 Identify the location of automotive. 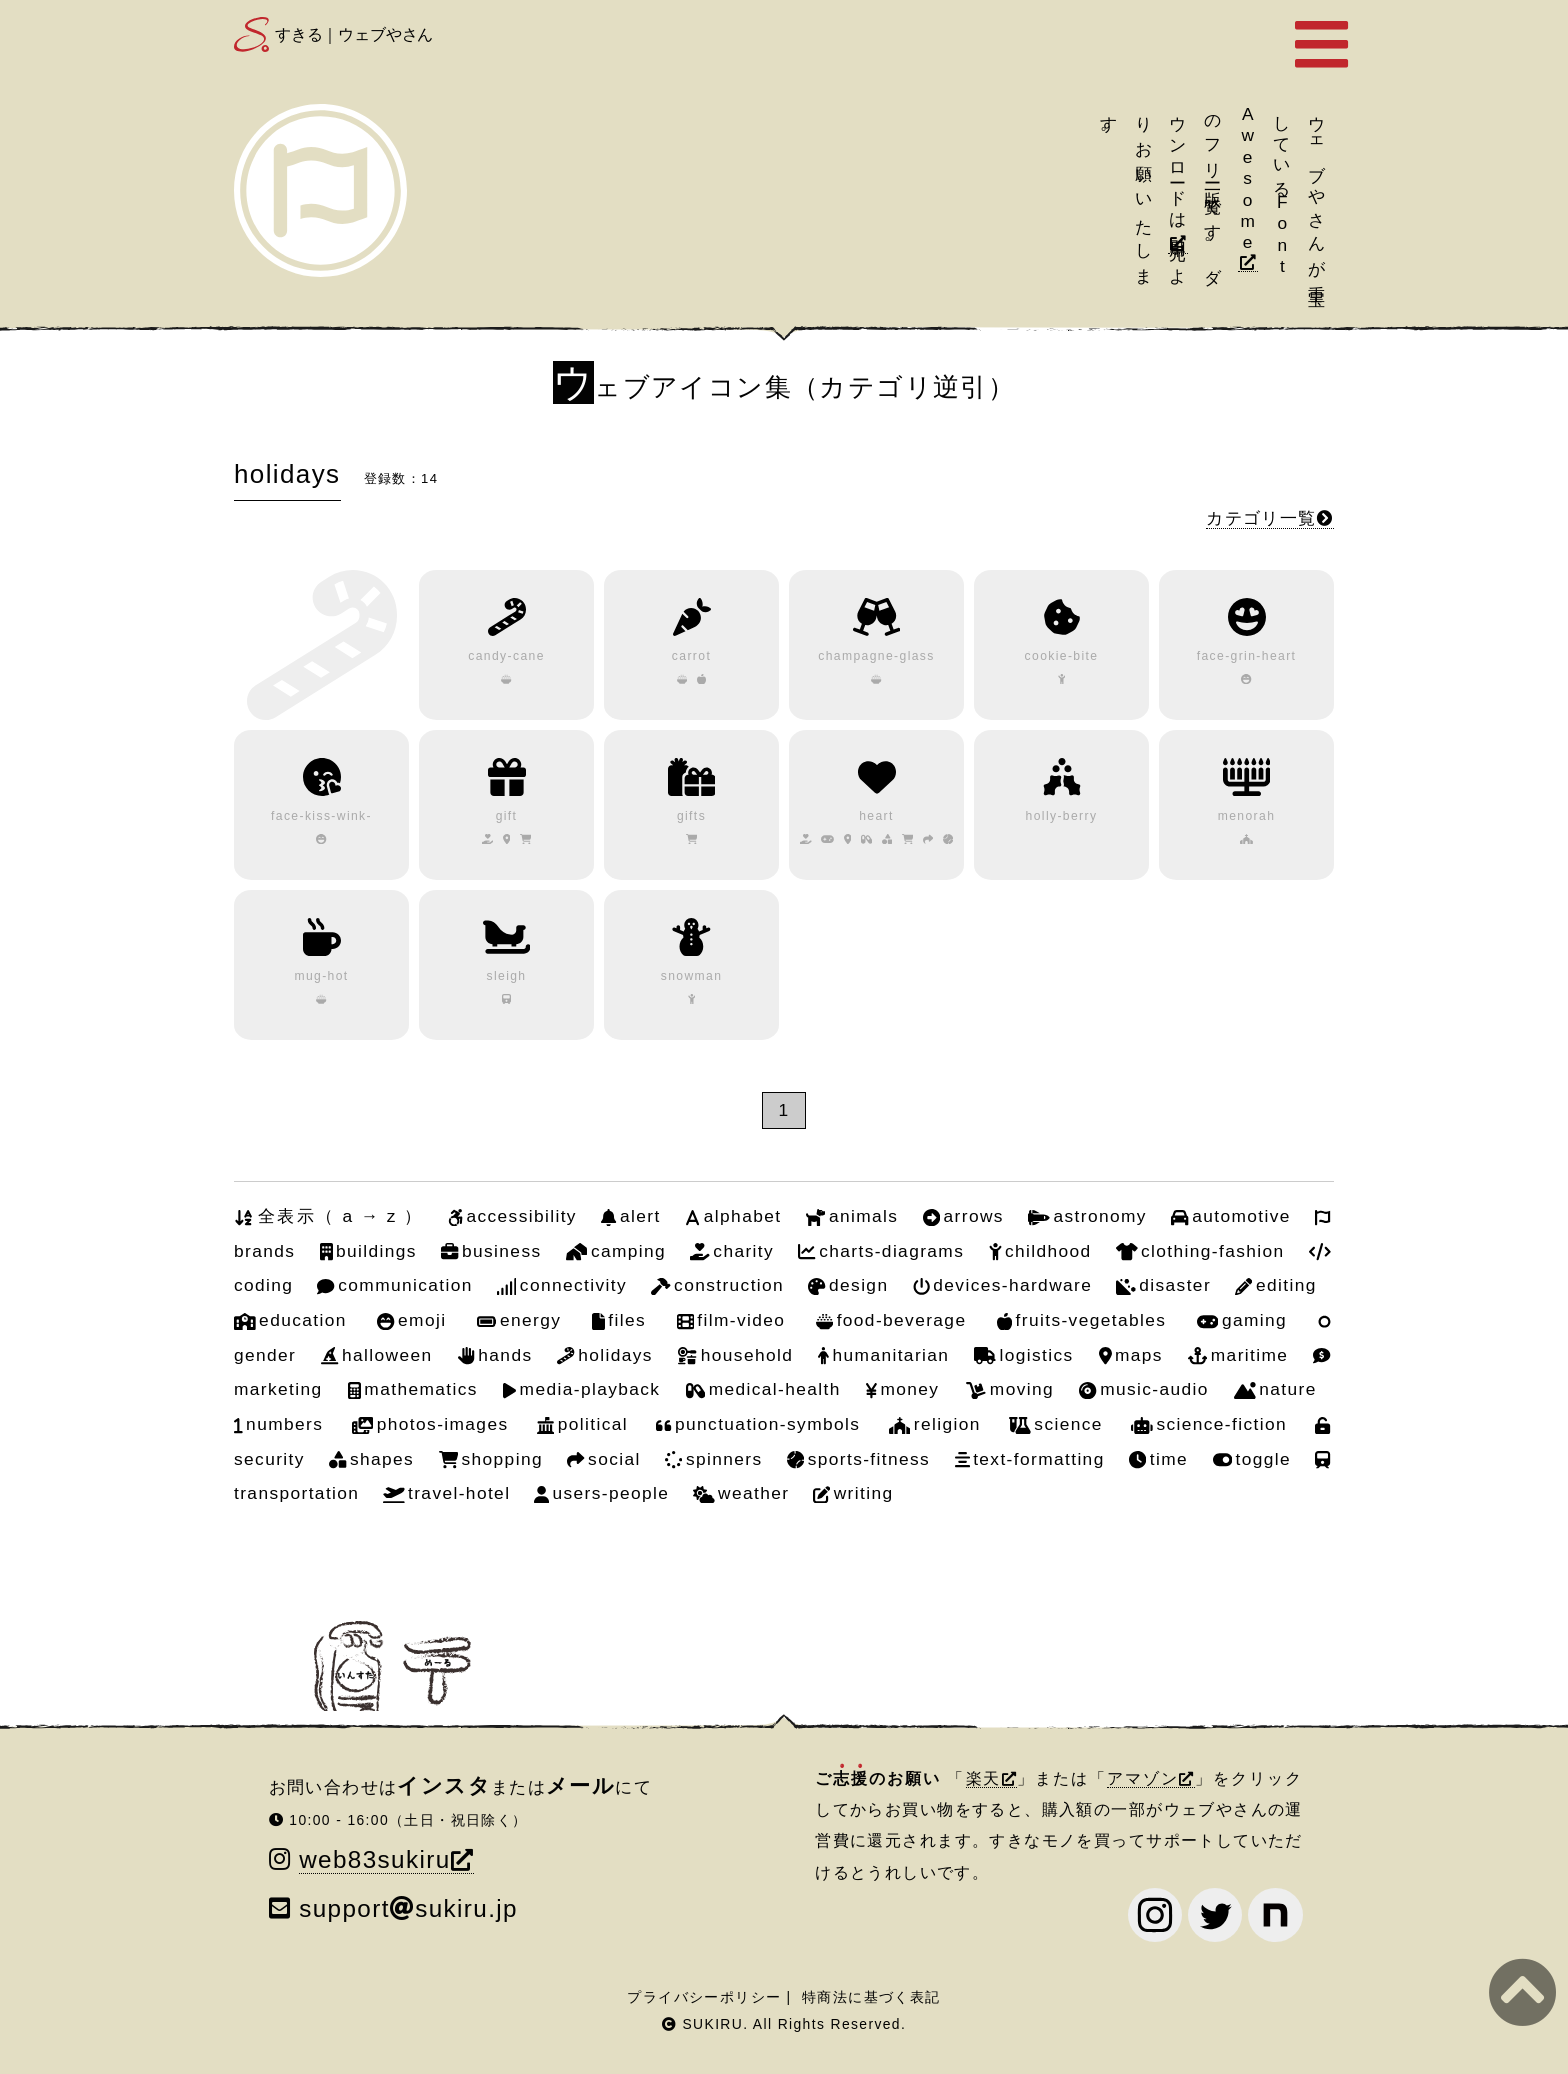
(1241, 1216).